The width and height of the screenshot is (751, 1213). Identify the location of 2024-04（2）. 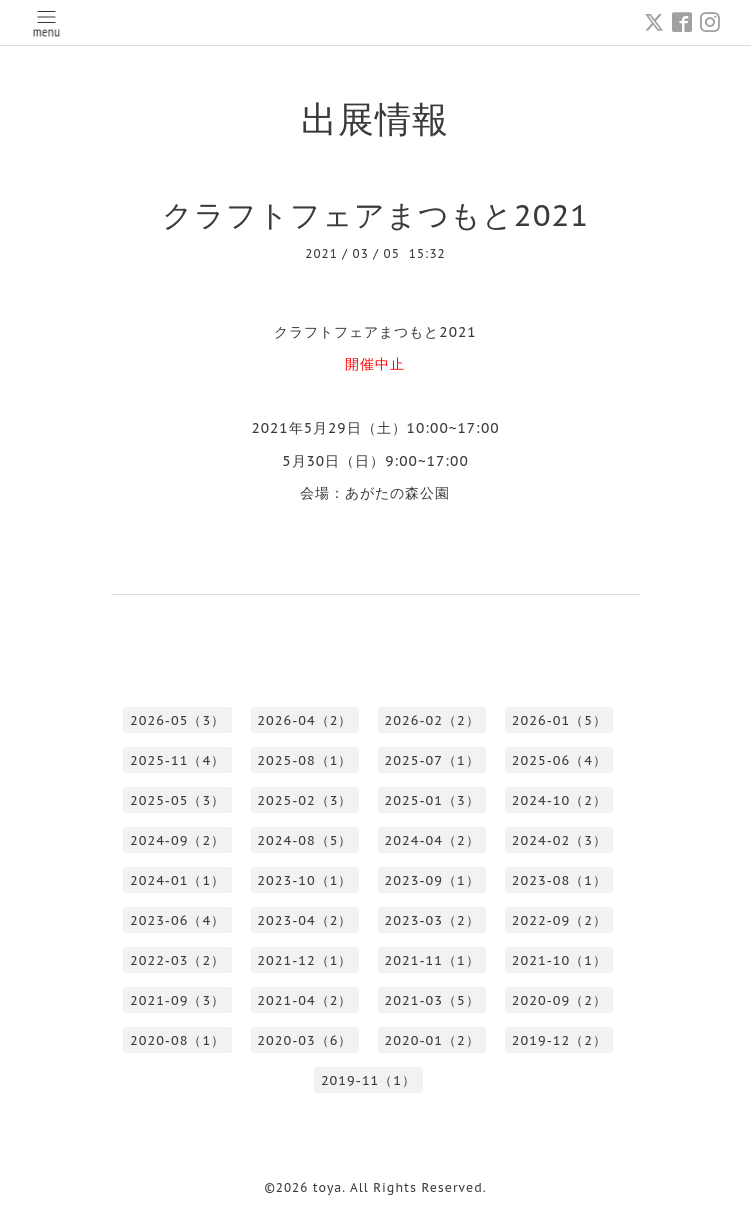
(432, 840).